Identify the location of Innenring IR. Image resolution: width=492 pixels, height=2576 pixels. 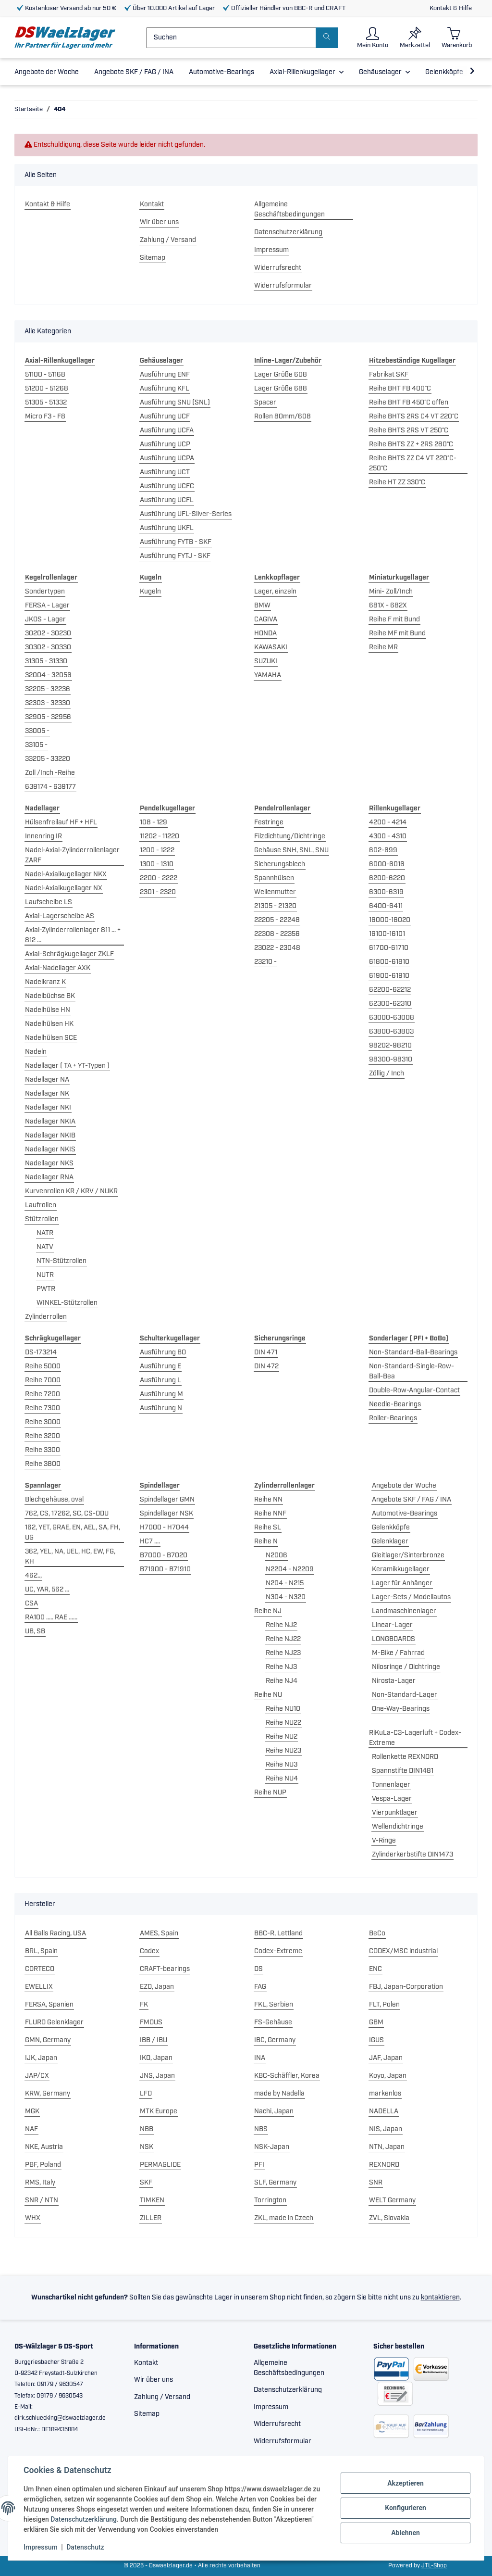
(43, 836).